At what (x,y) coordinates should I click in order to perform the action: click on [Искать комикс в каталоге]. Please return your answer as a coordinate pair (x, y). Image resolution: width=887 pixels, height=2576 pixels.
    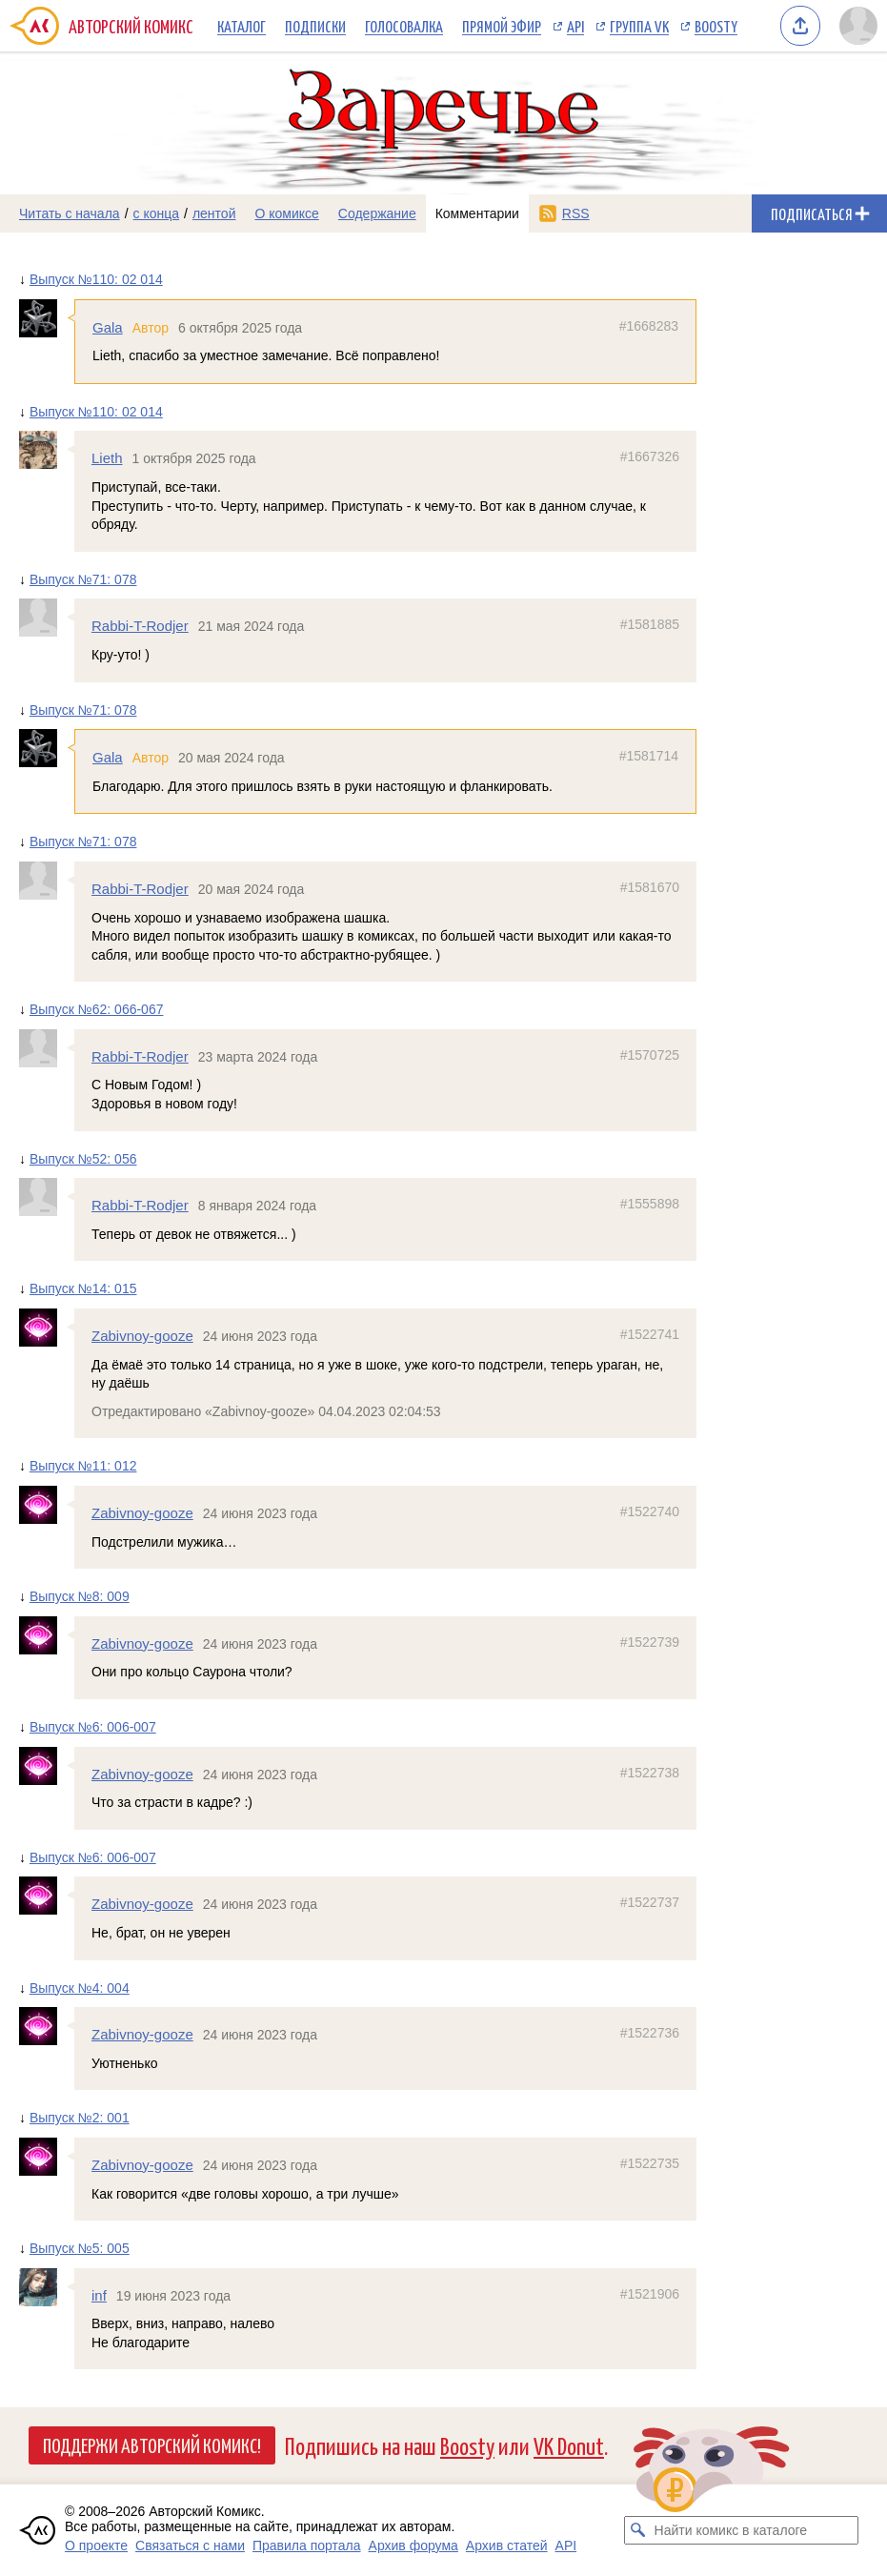
    Looking at the image, I should click on (638, 2530).